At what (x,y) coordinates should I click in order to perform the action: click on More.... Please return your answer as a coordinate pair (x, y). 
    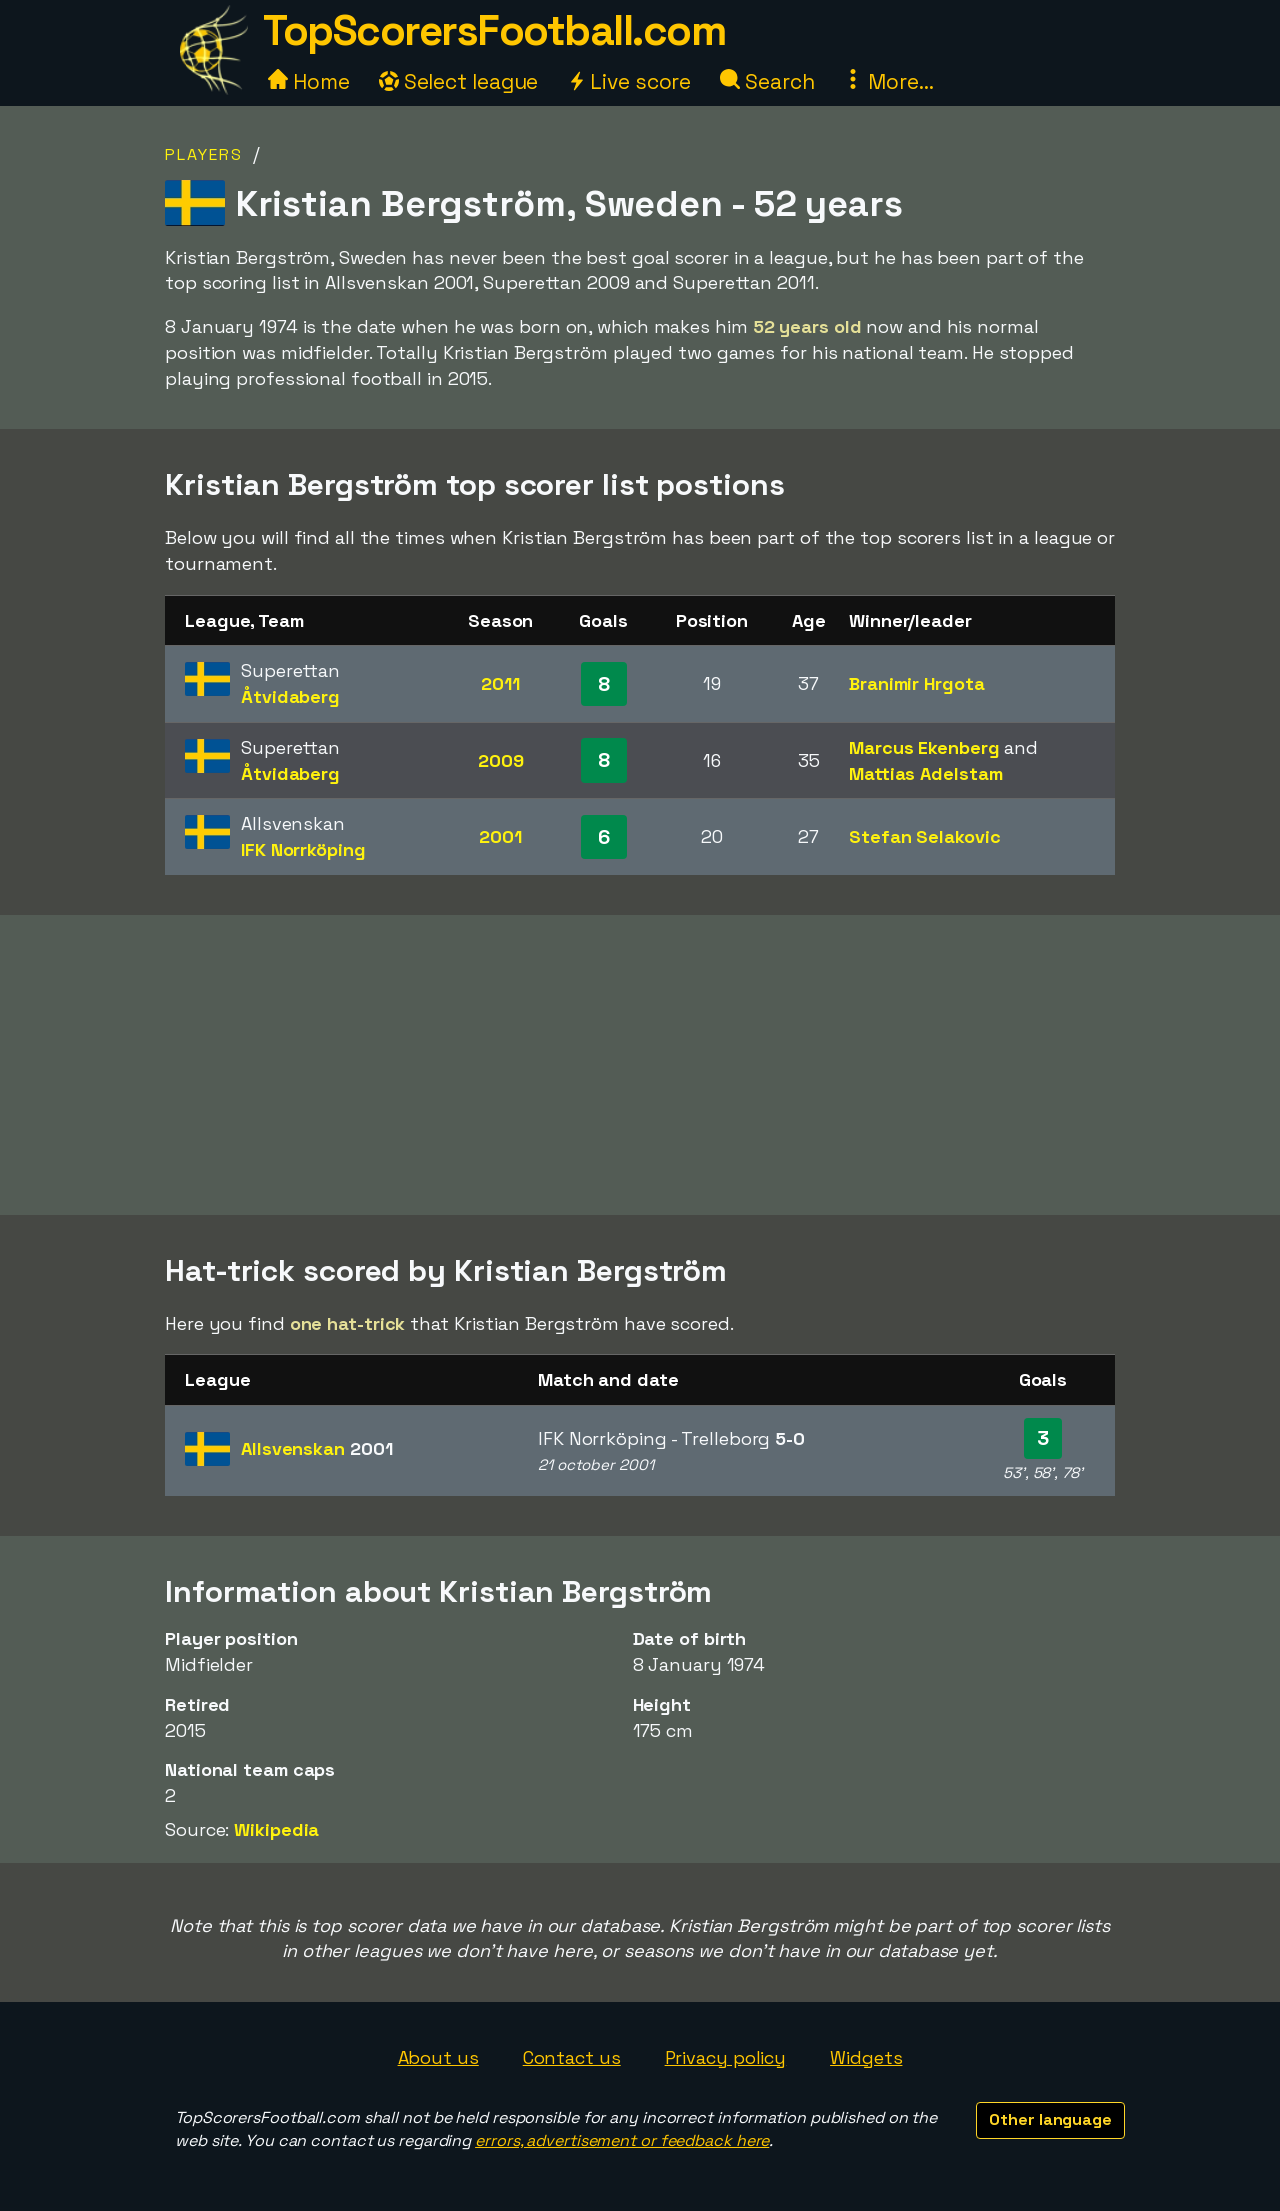
    Looking at the image, I should click on (888, 81).